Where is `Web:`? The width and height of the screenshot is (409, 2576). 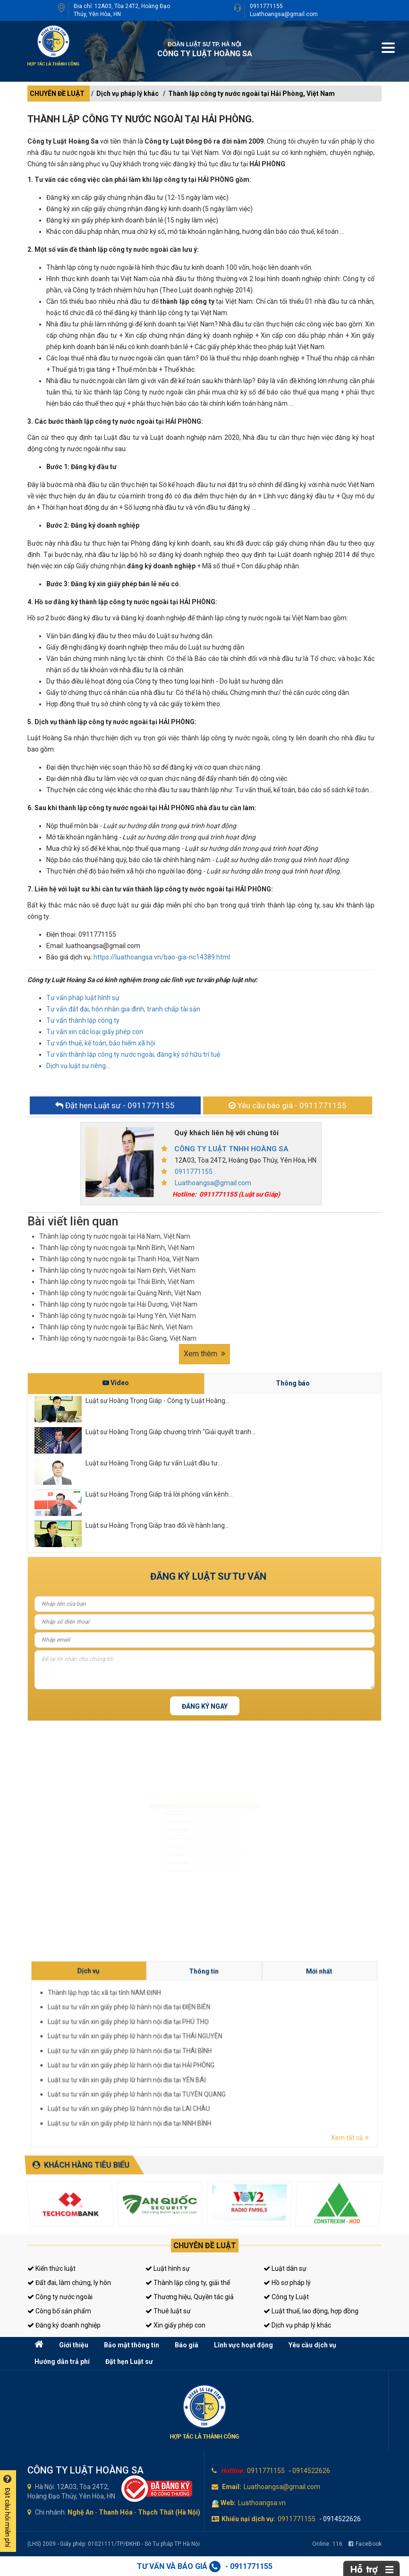
Web: is located at coordinates (228, 2503).